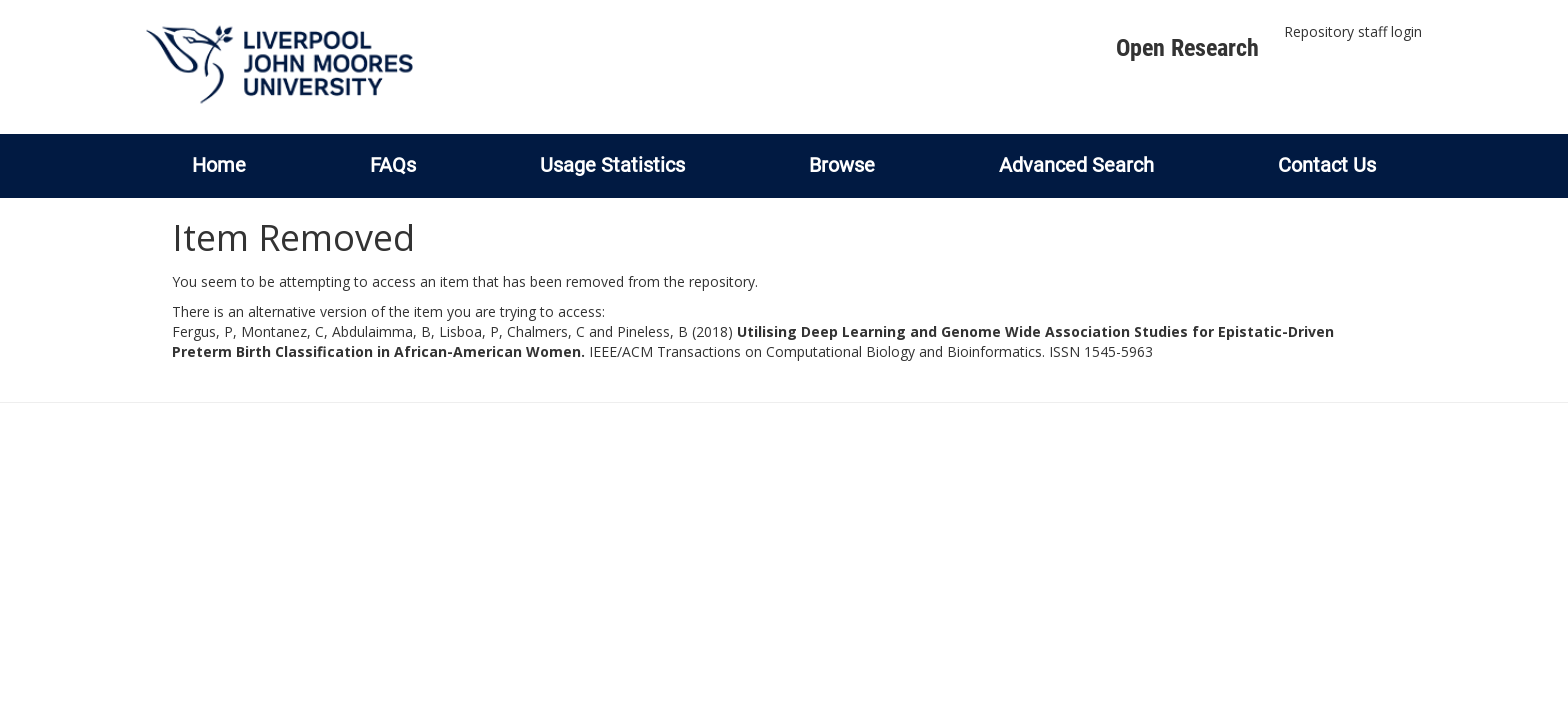 This screenshot has height=721, width=1568. What do you see at coordinates (1187, 48) in the screenshot?
I see `Open Research` at bounding box center [1187, 48].